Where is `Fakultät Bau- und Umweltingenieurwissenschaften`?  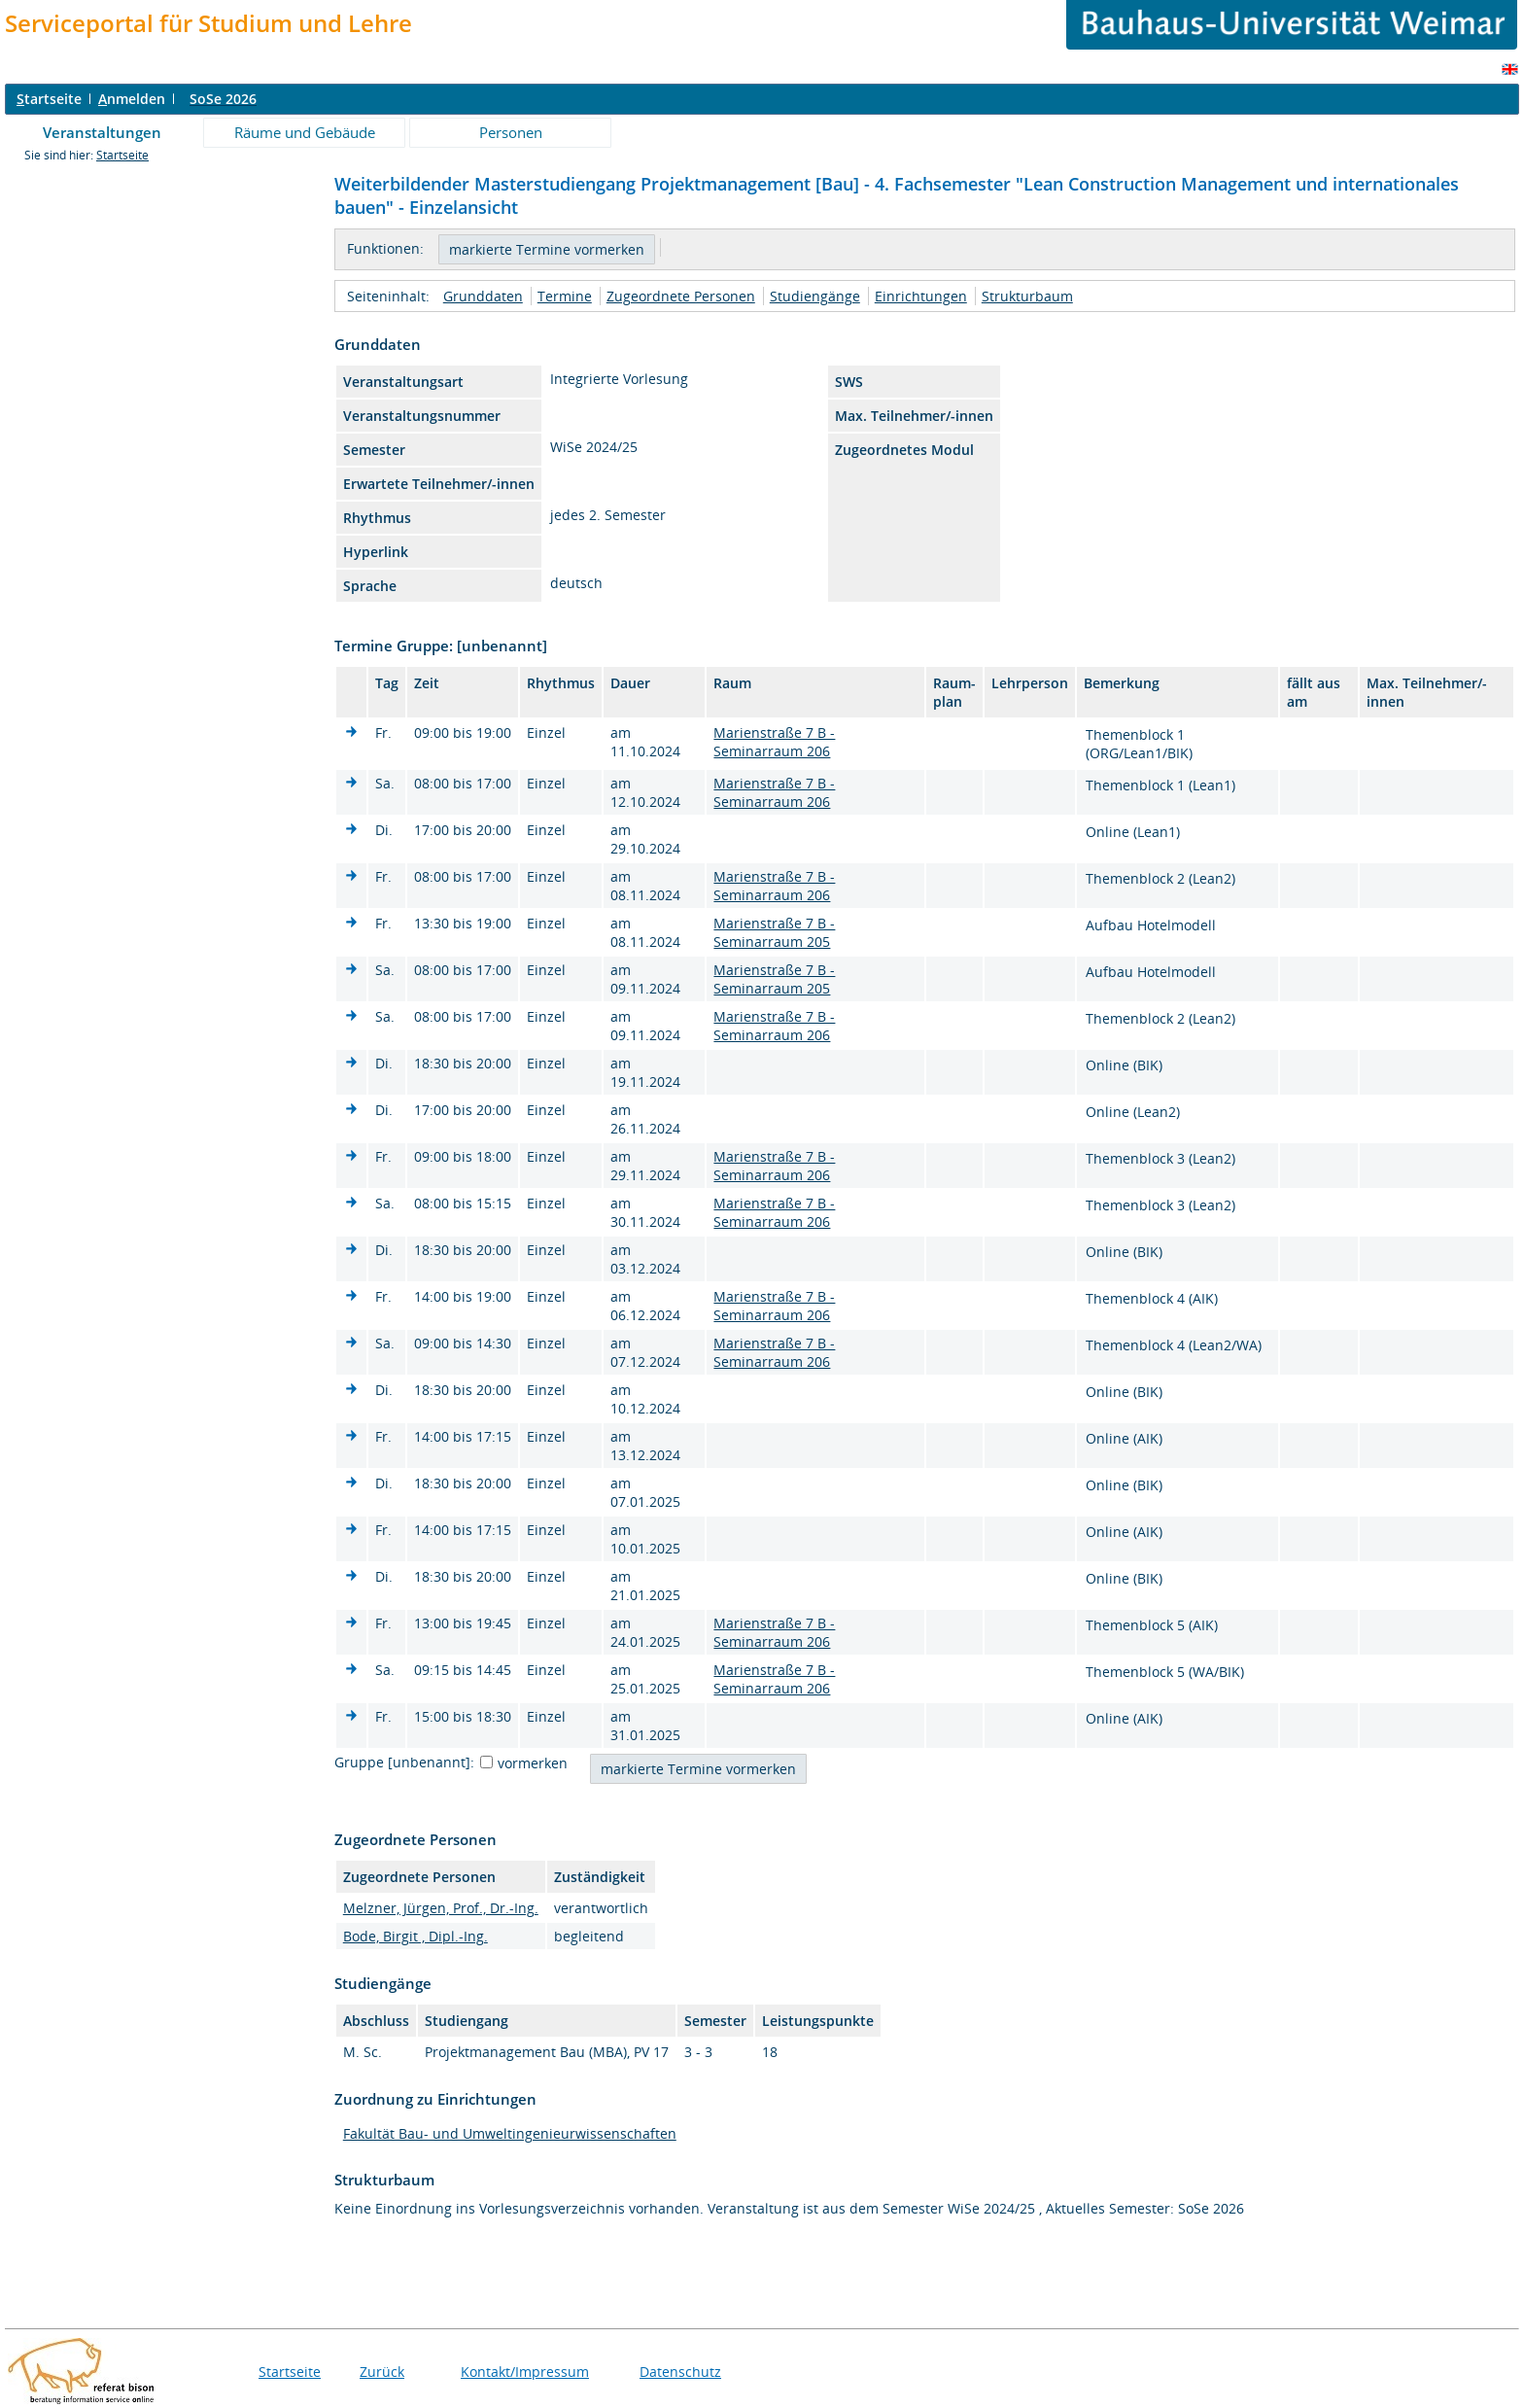
Fakultät Bau- und Umweltingenieurwissenschaften is located at coordinates (509, 2133).